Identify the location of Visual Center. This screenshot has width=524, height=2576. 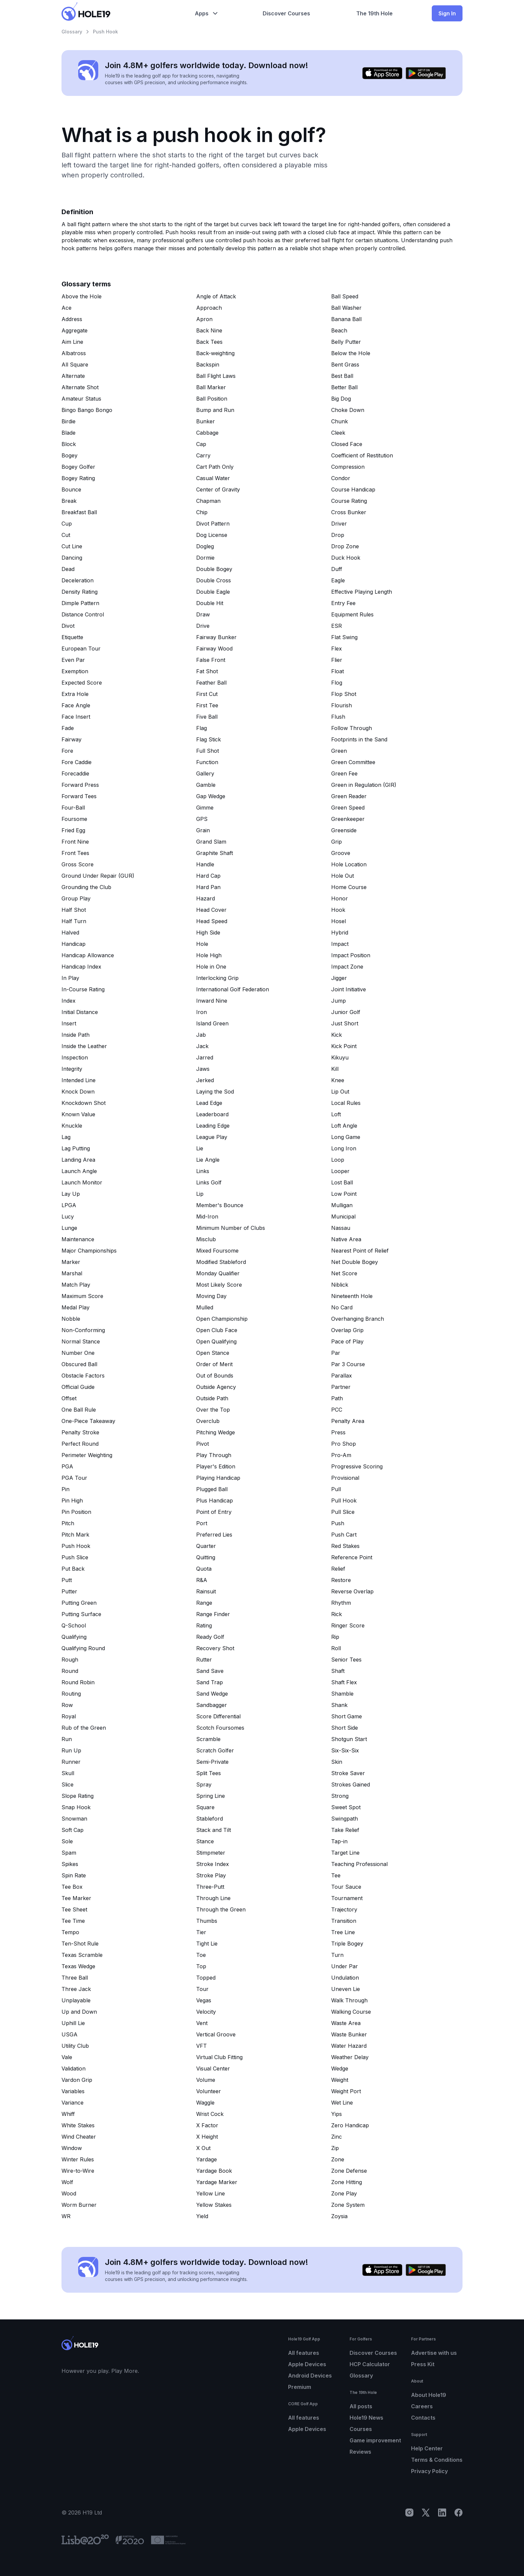
(213, 2068).